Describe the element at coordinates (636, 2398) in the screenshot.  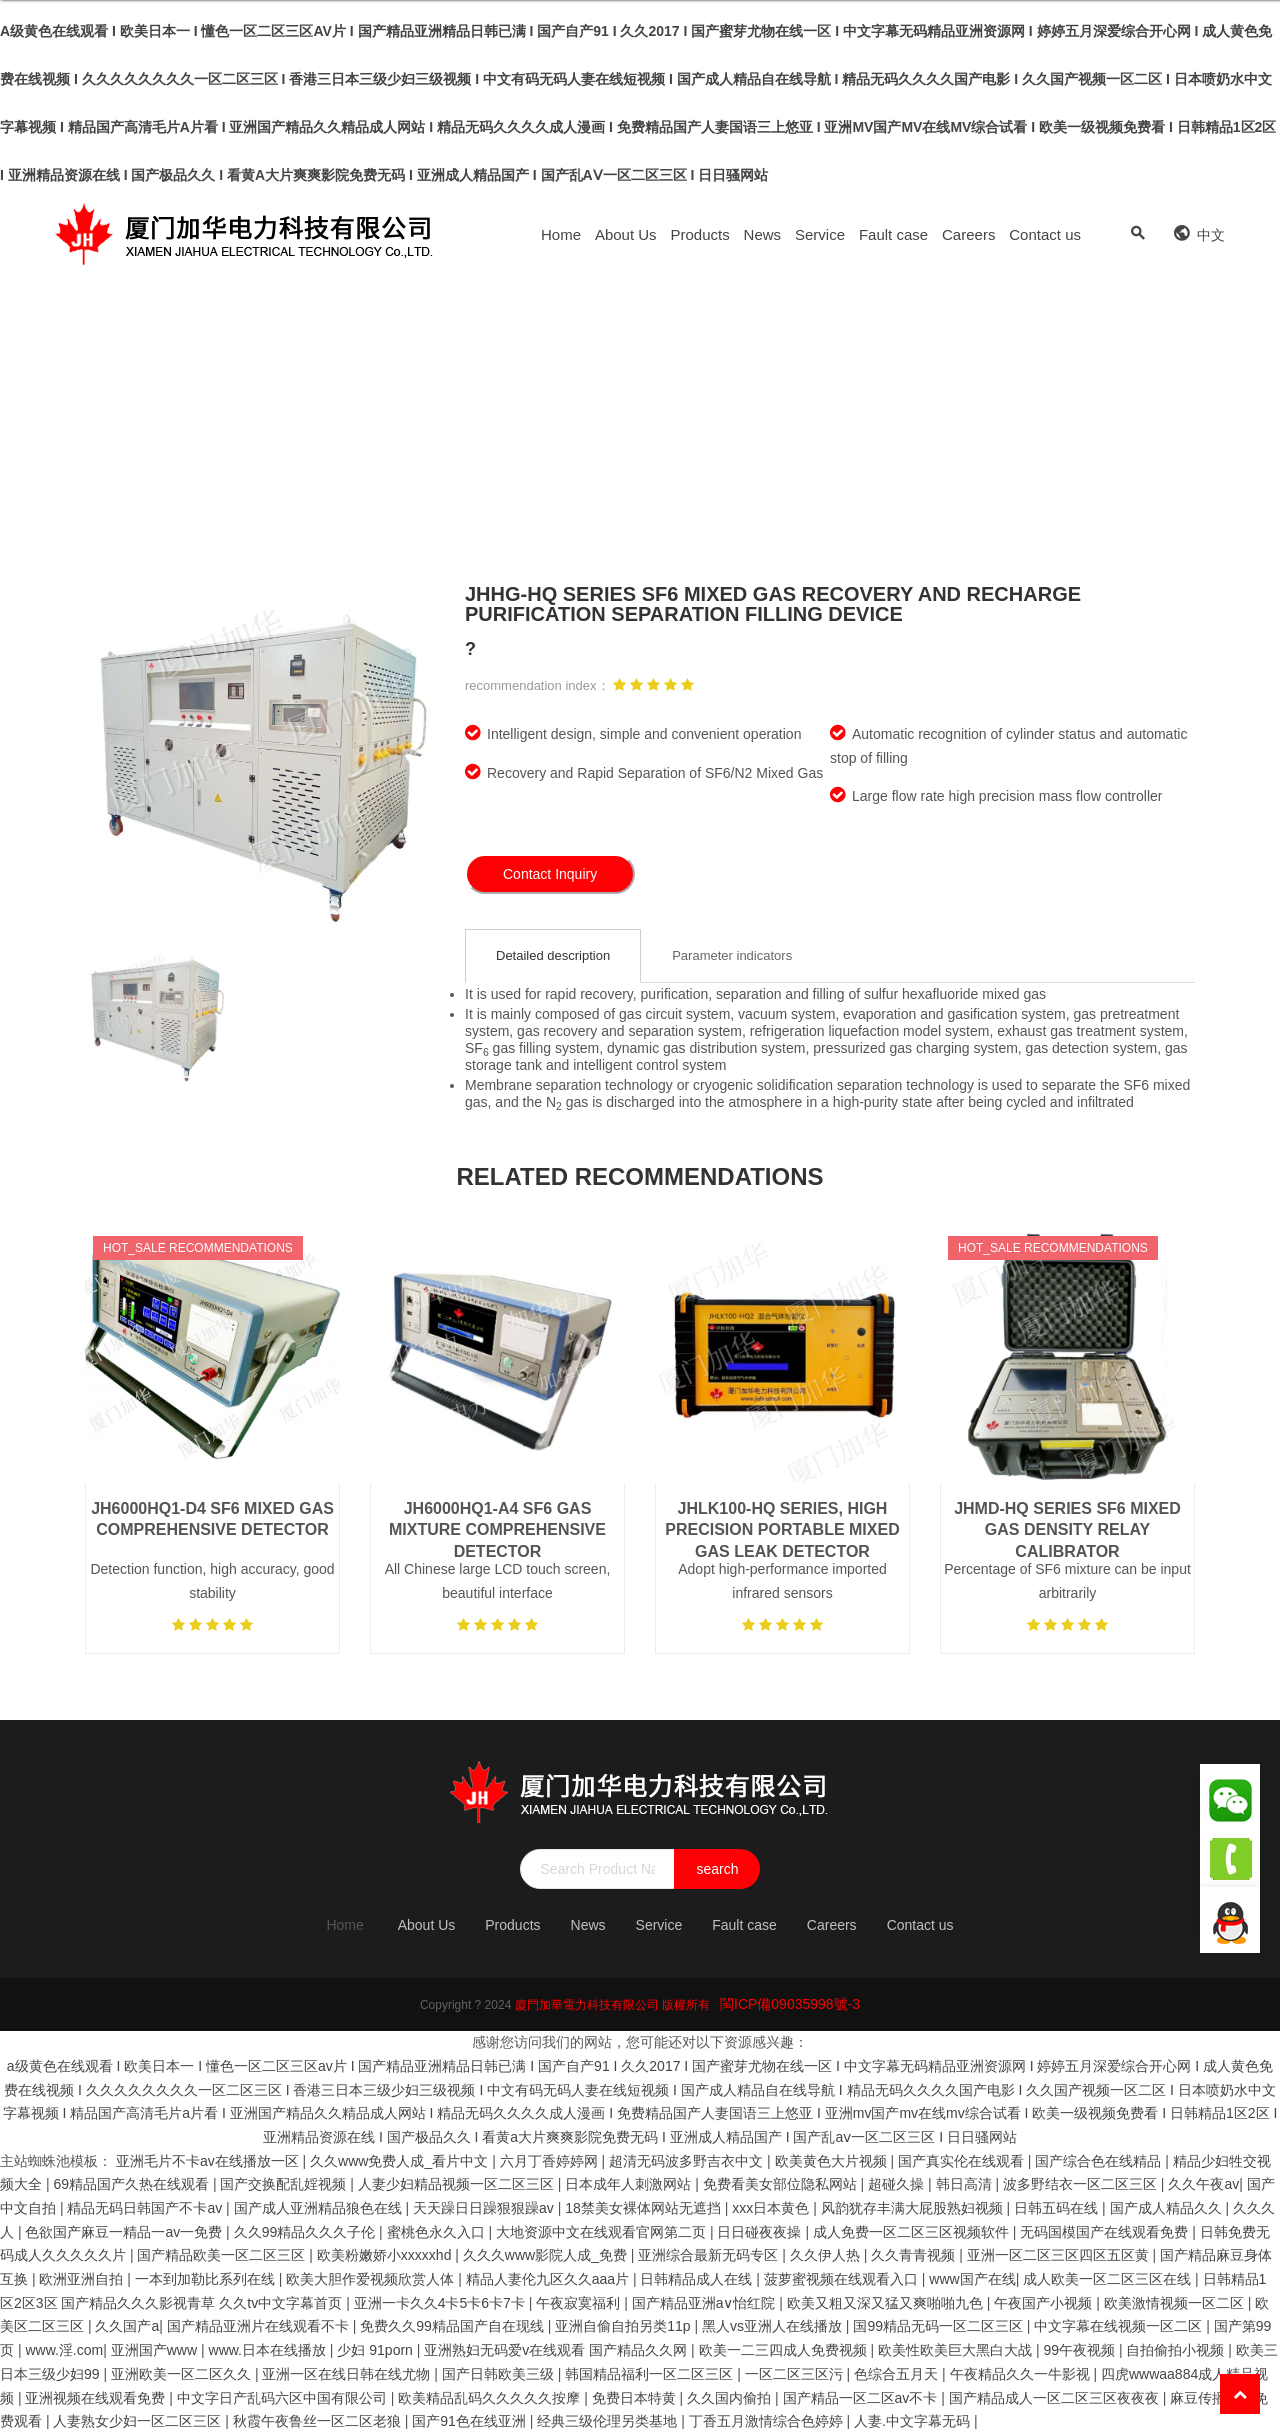
I see `免费日本特黄` at that location.